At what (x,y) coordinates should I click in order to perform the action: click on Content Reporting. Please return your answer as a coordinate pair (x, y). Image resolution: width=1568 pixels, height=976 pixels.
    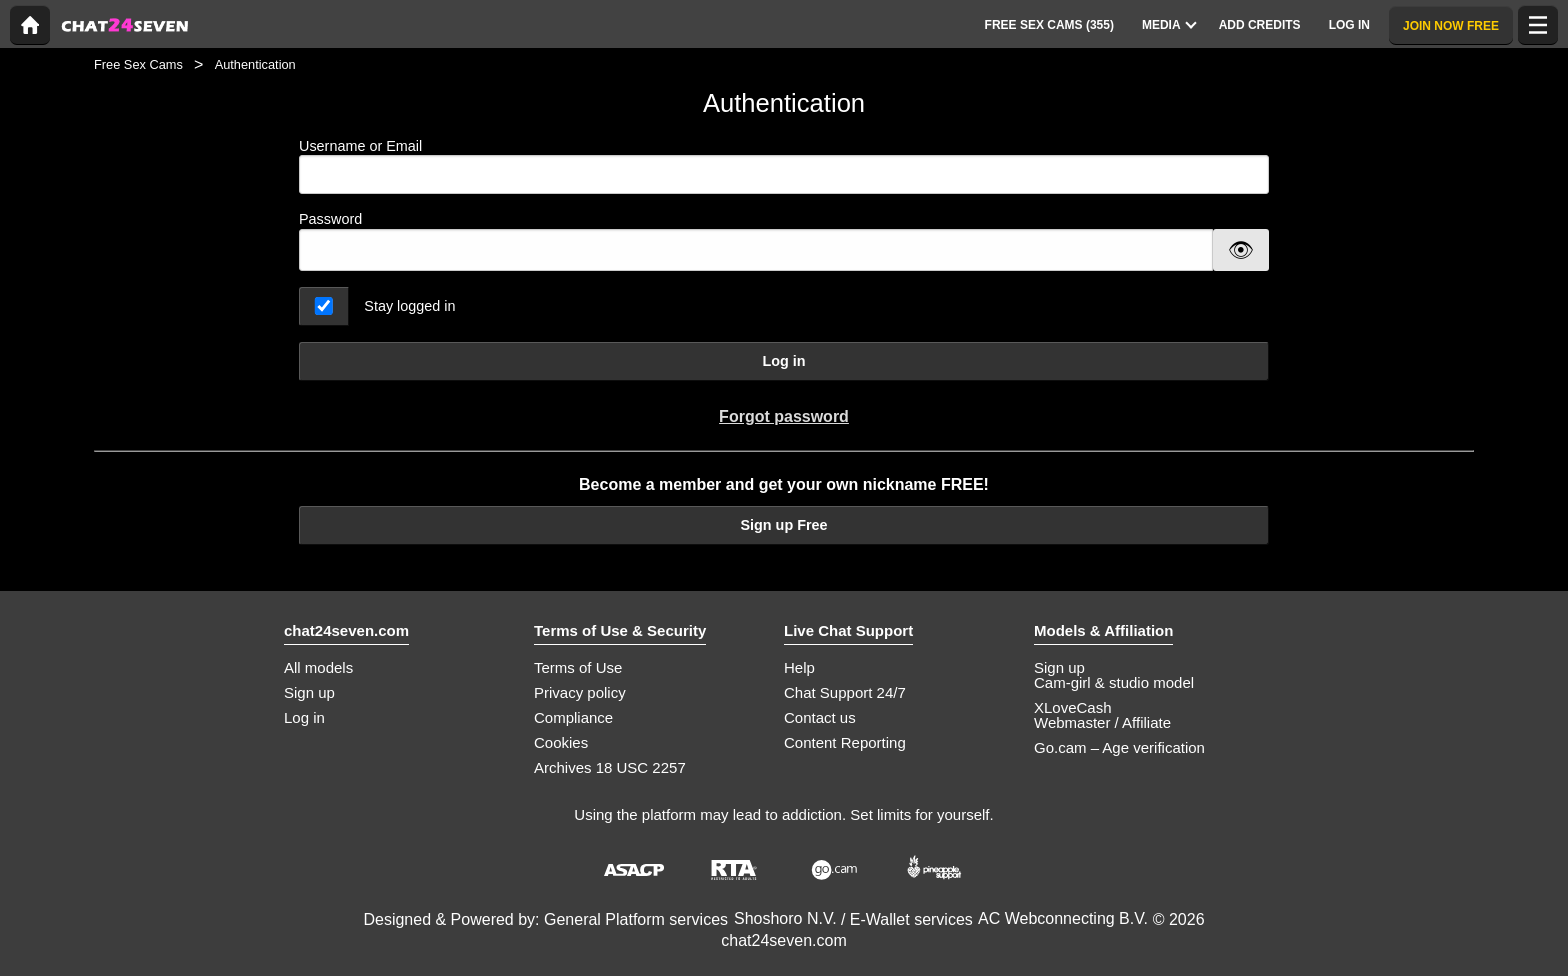
    Looking at the image, I should click on (845, 742).